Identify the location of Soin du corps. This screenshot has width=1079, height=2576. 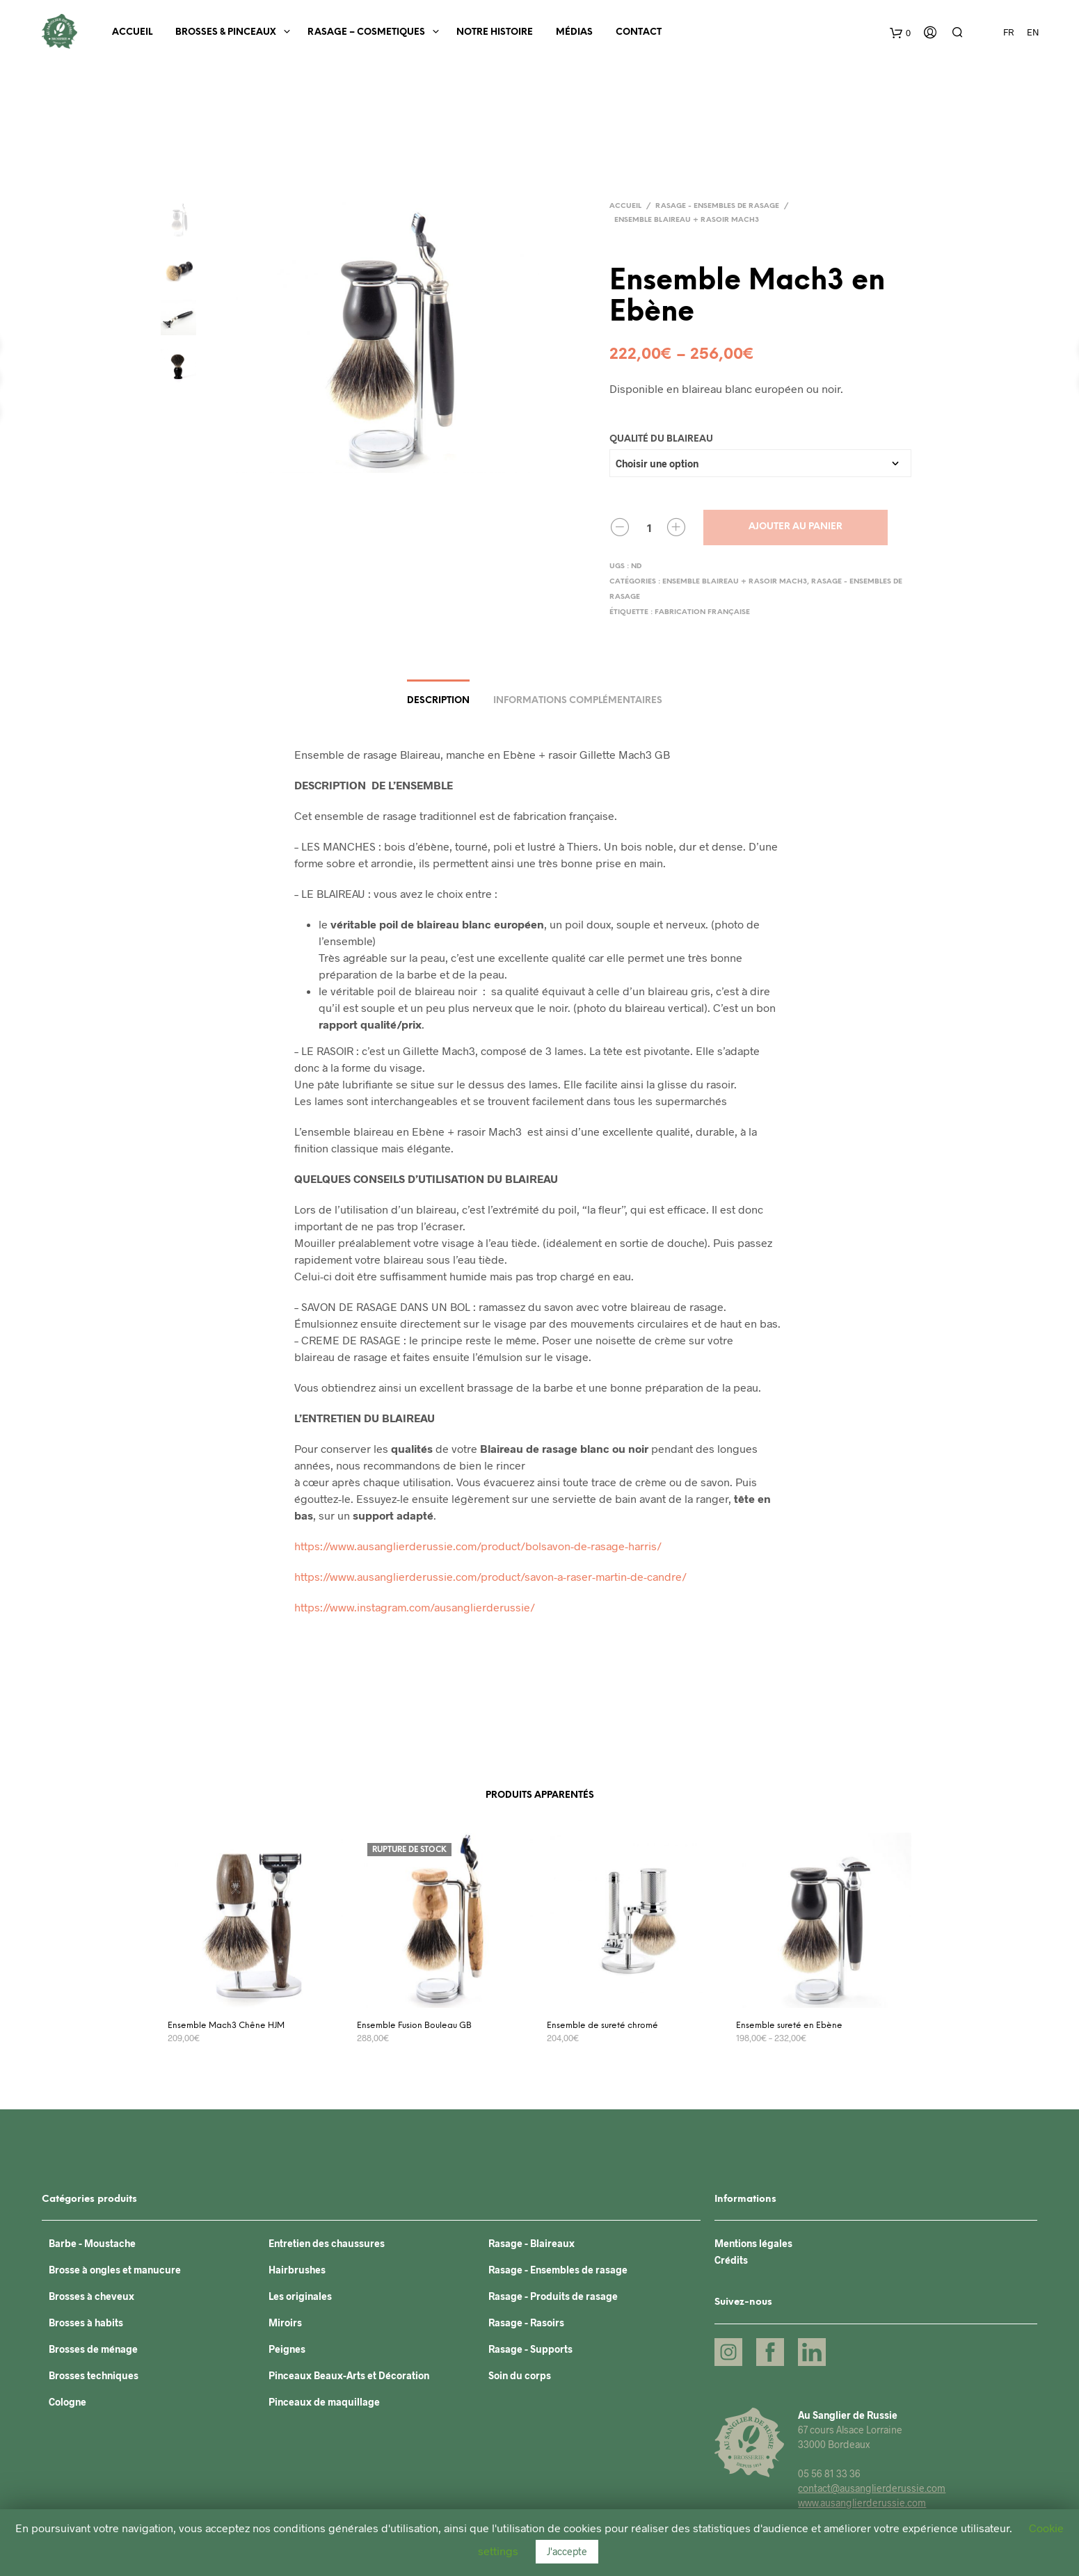
(519, 2375).